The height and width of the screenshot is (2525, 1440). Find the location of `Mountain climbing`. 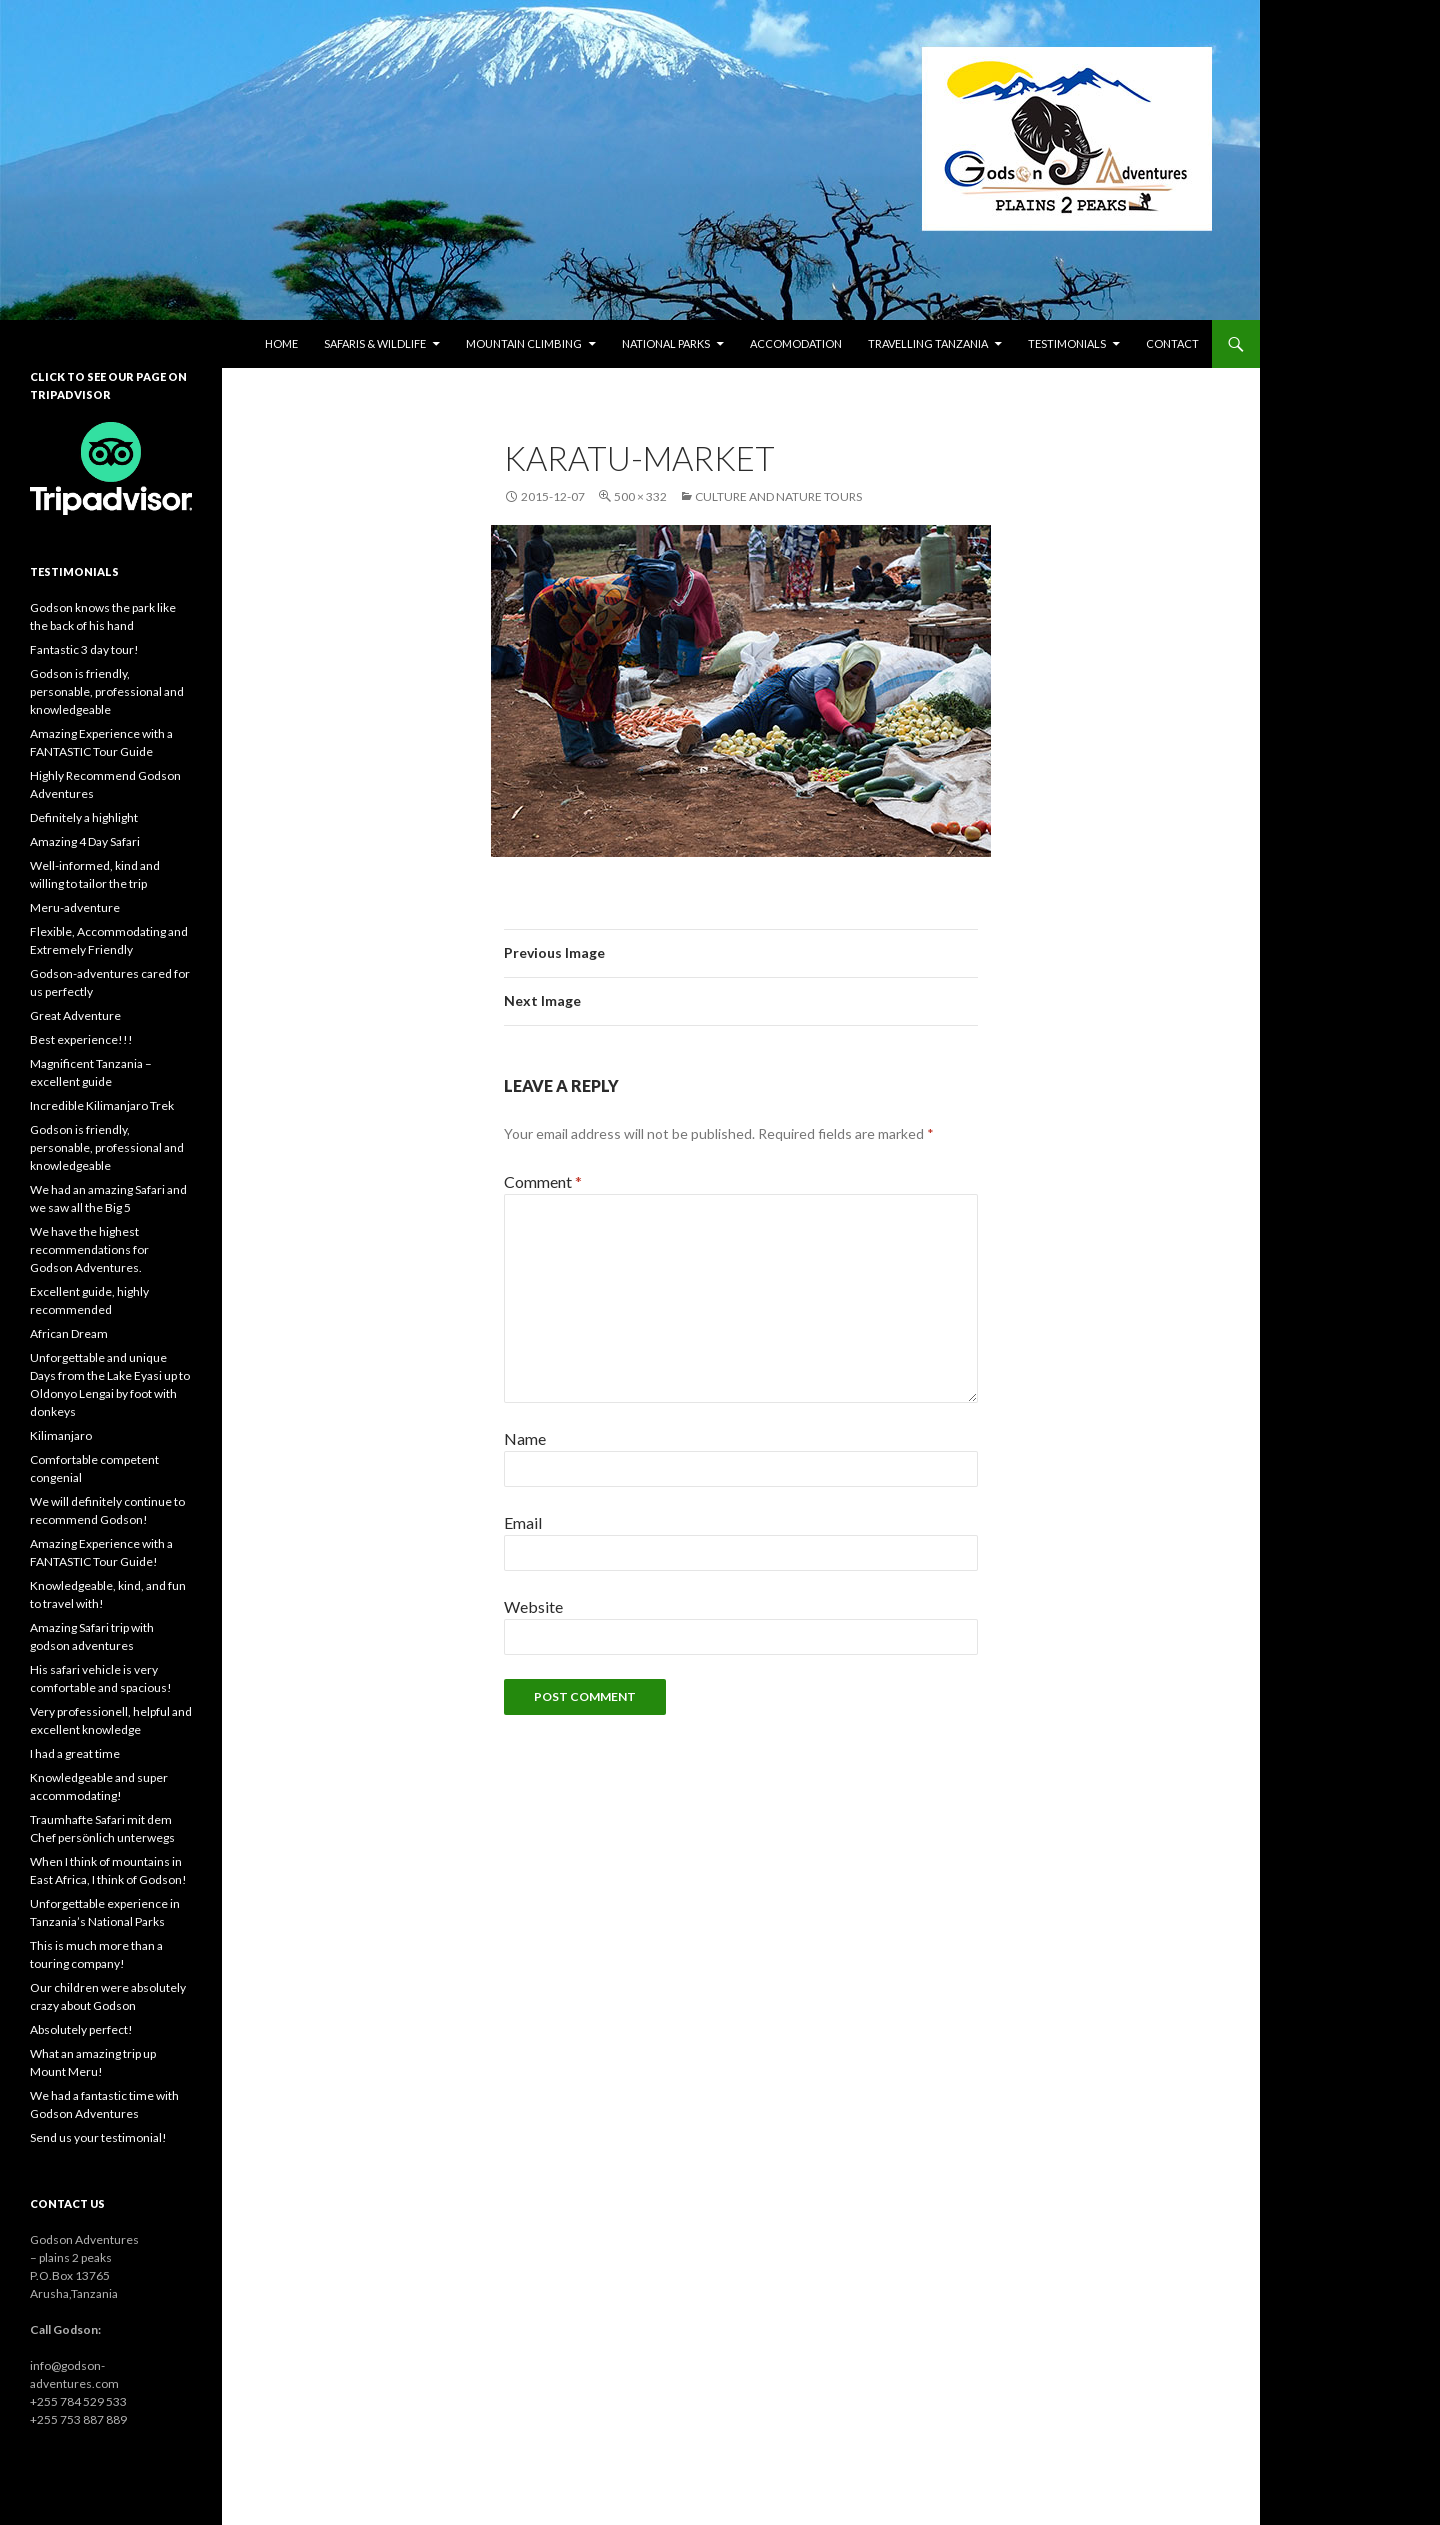

Mountain climbing is located at coordinates (524, 343).